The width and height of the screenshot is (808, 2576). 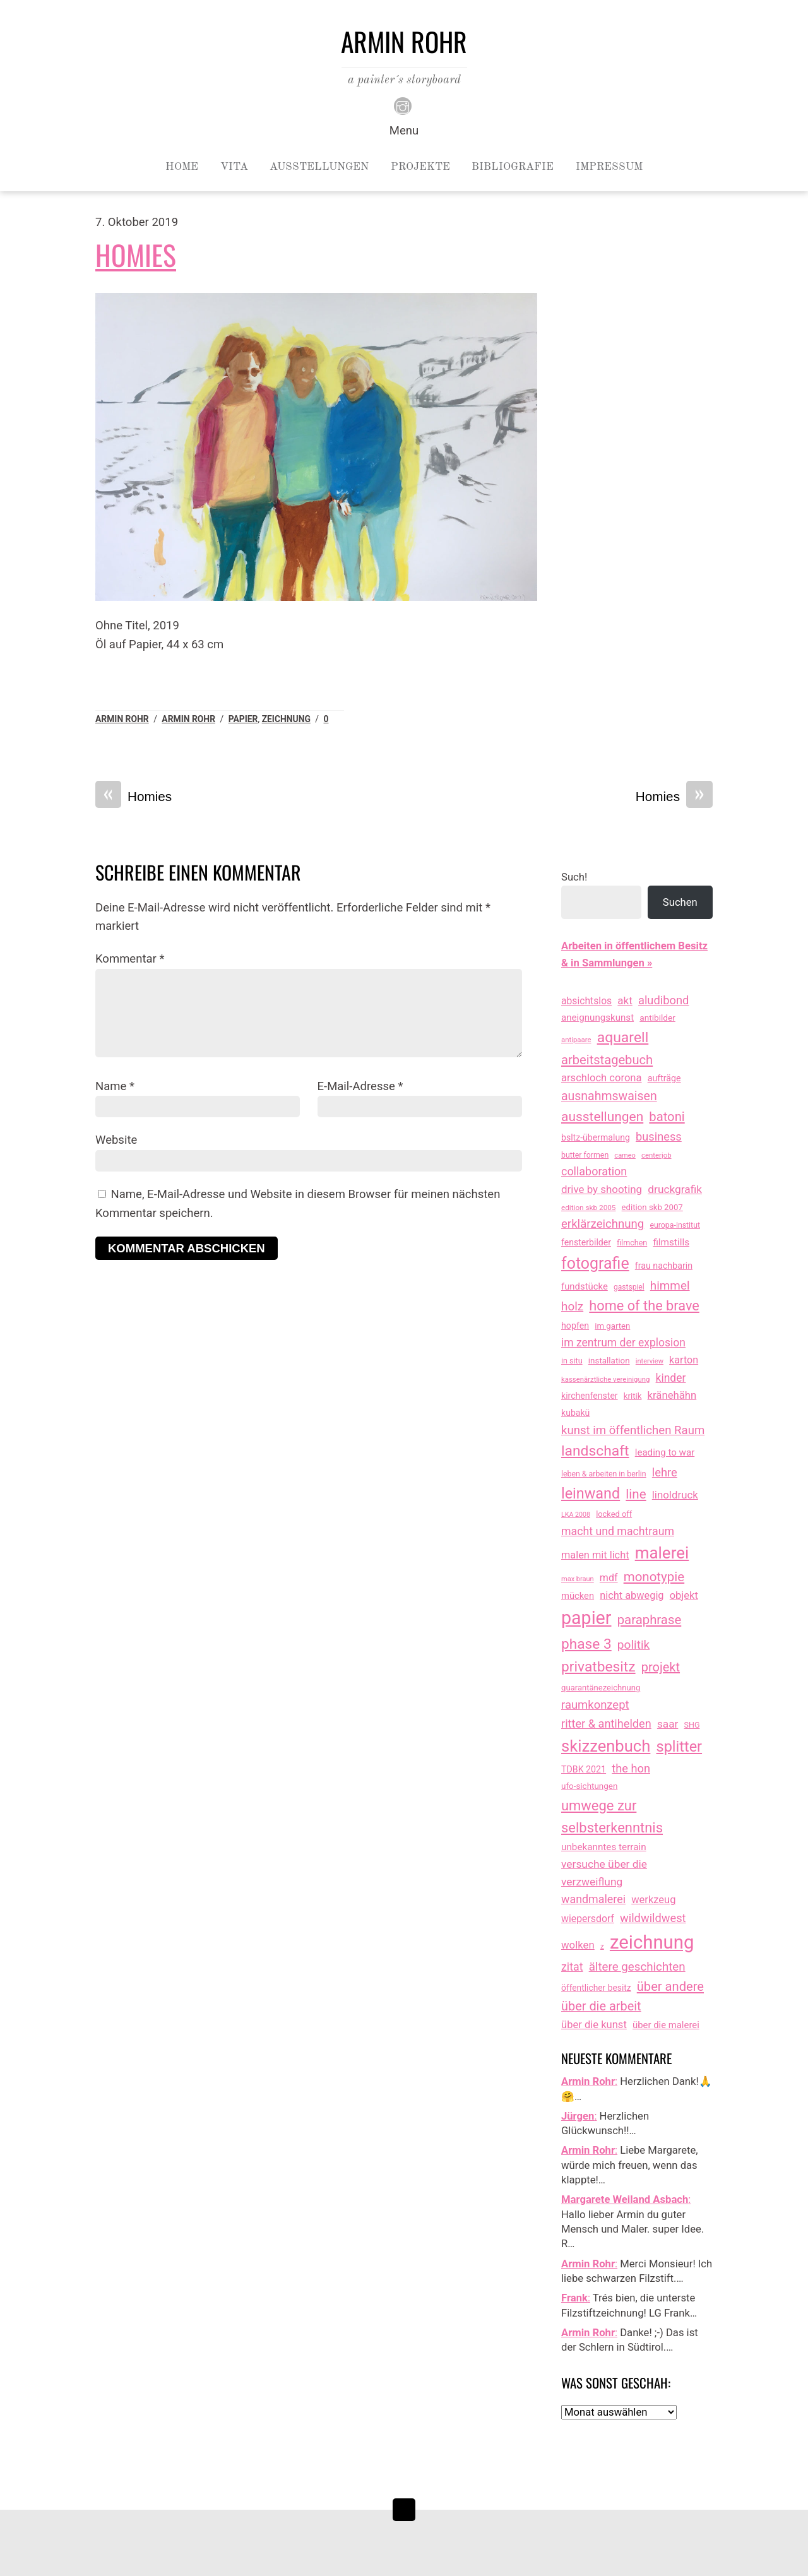 What do you see at coordinates (577, 1579) in the screenshot?
I see `max braun [max braun (7 Einträge)]` at bounding box center [577, 1579].